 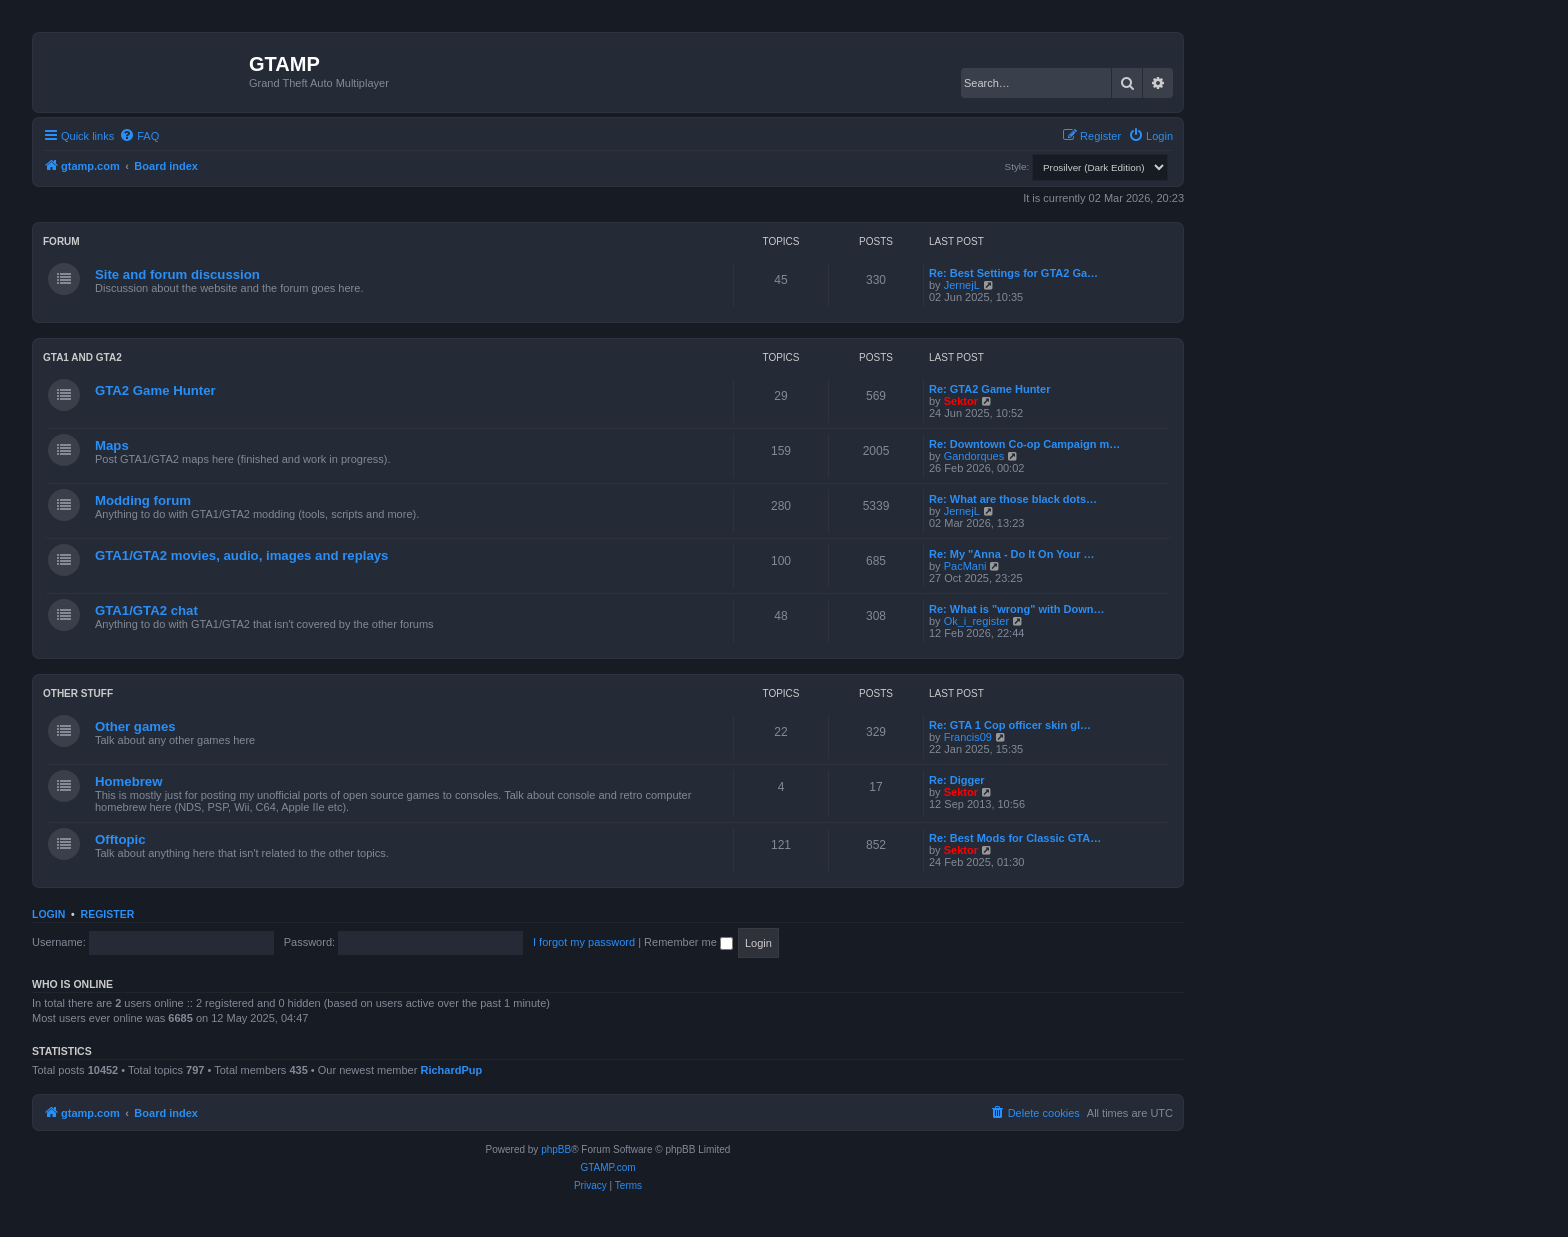 What do you see at coordinates (1013, 499) in the screenshot?
I see `Re: What are those black dots…` at bounding box center [1013, 499].